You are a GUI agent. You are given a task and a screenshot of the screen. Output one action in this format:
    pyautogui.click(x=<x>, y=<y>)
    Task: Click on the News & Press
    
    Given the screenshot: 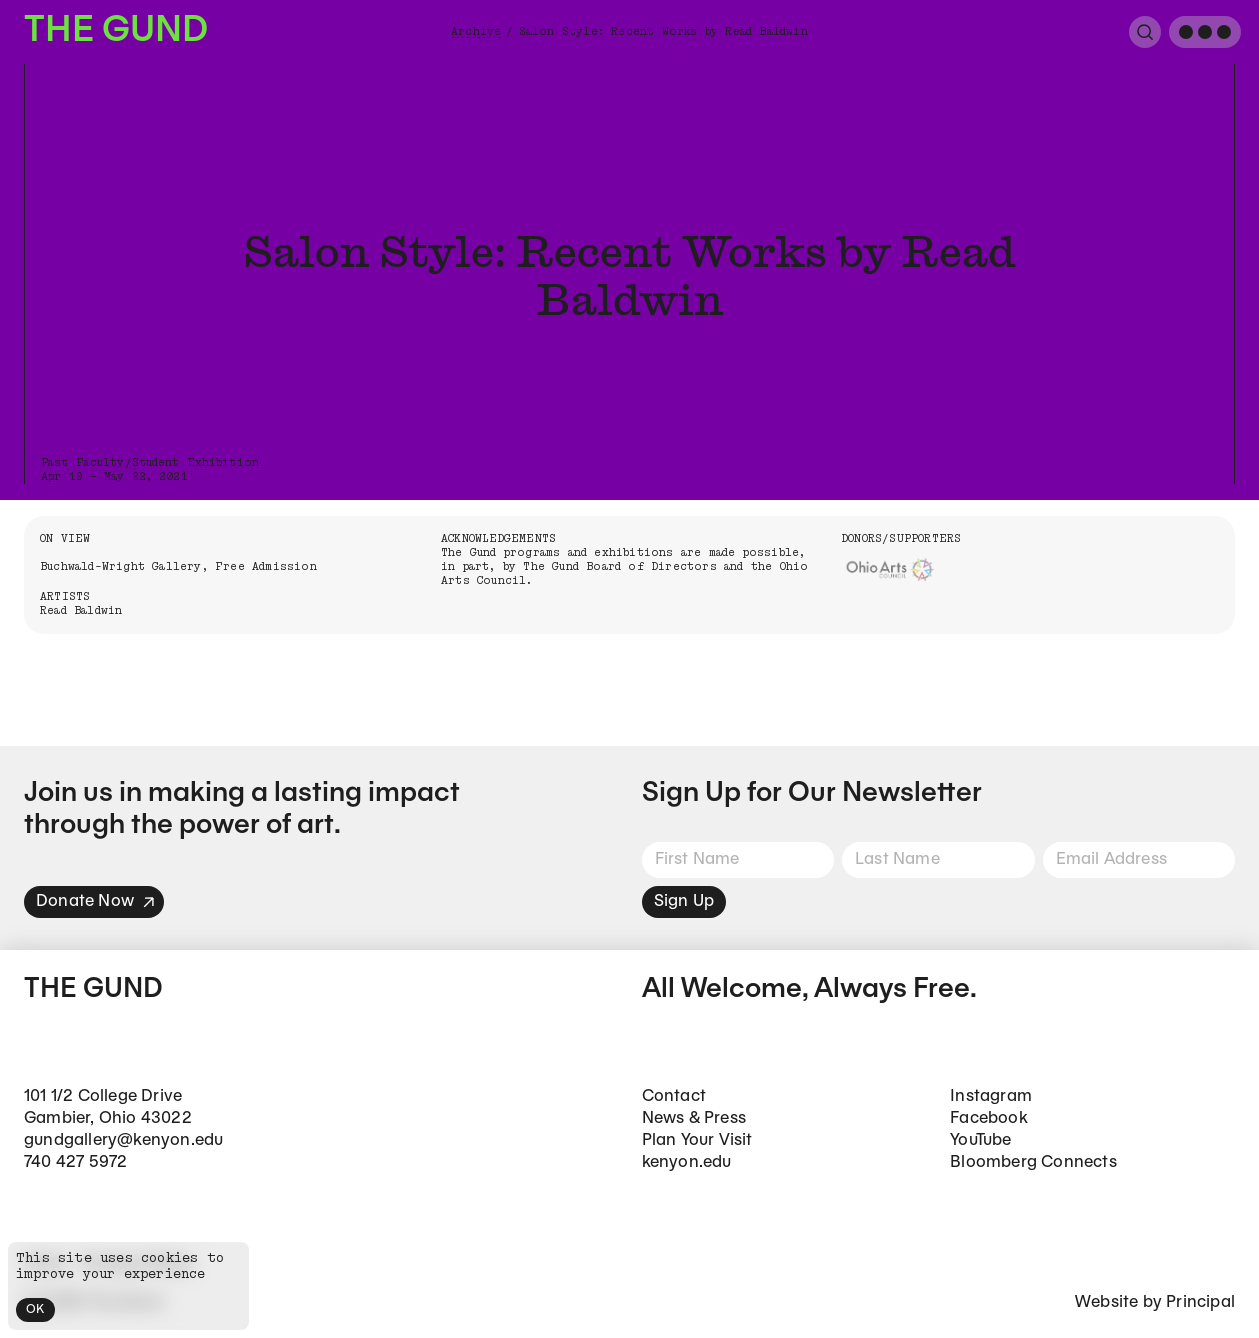 What is the action you would take?
    pyautogui.click(x=694, y=1118)
    